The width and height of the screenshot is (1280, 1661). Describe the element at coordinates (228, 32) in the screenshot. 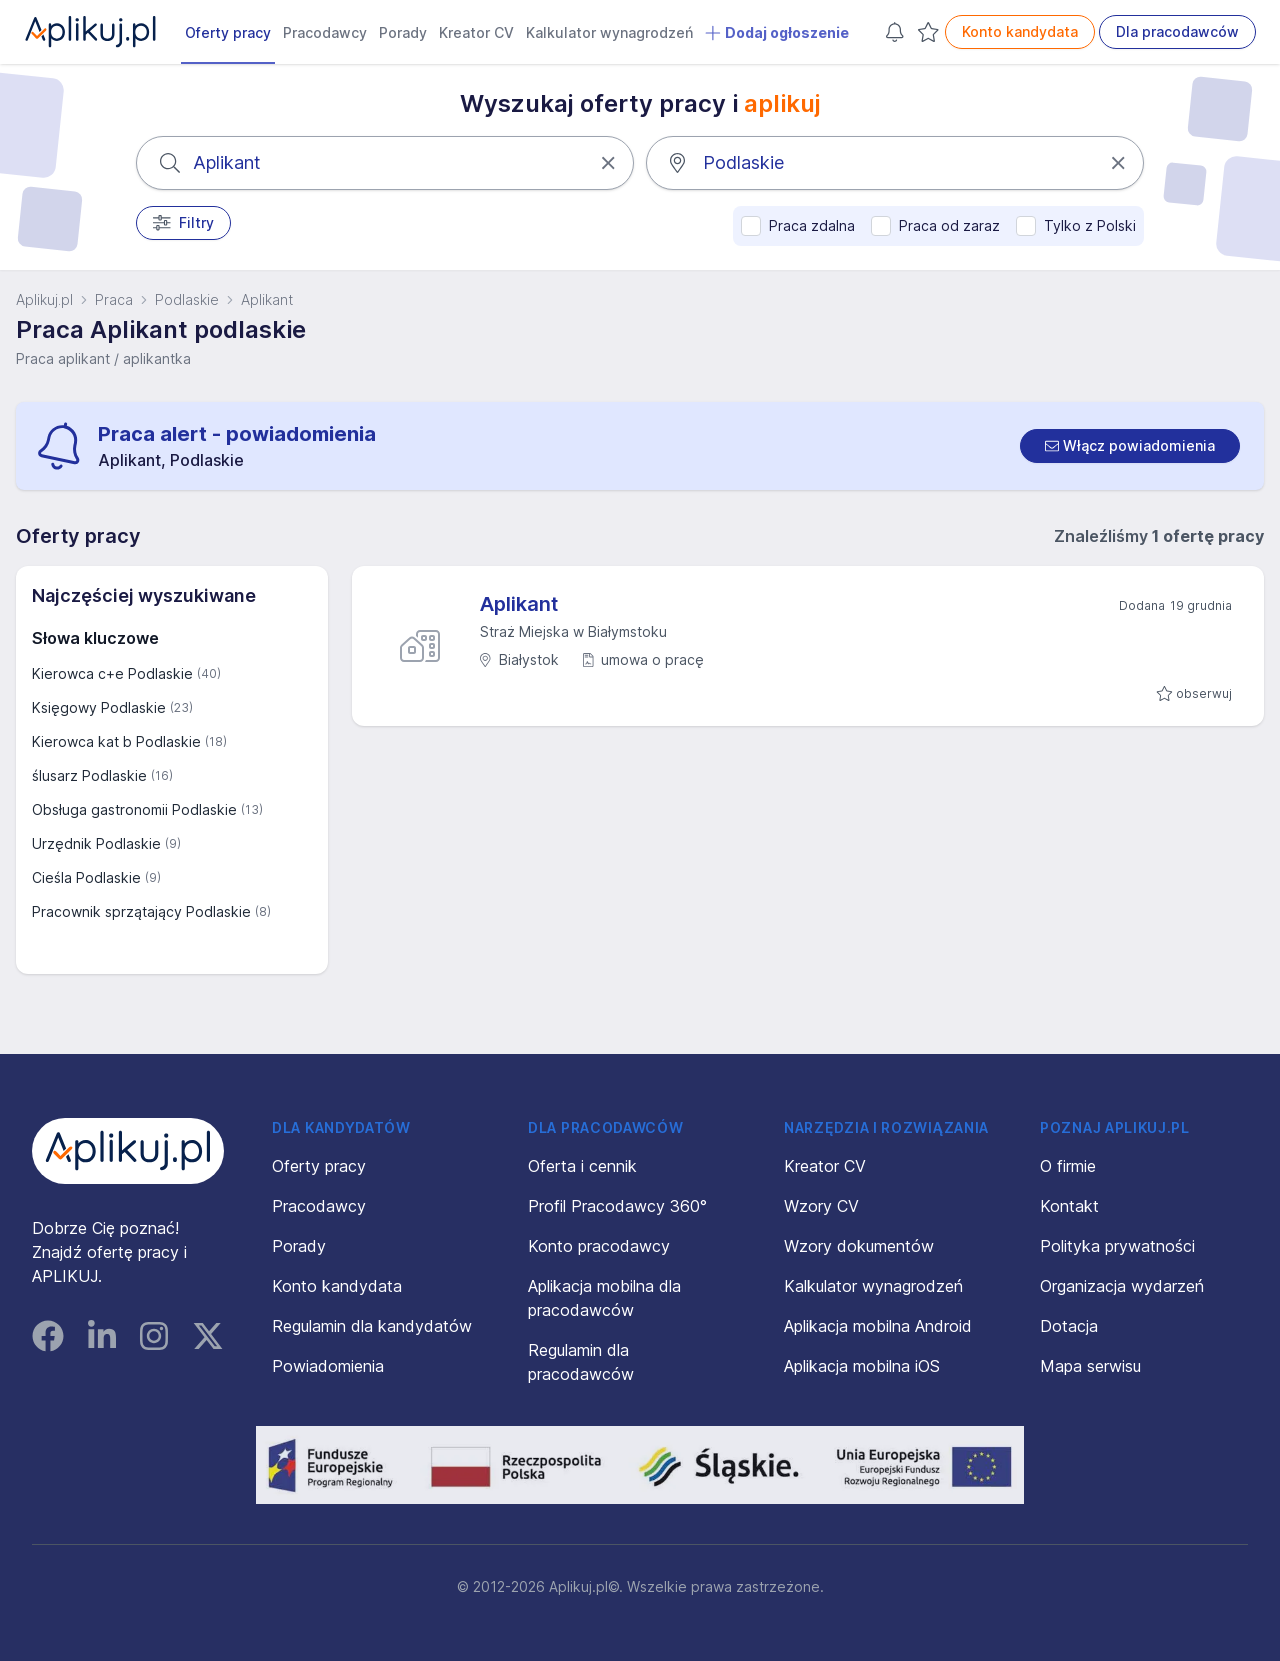

I see `Oferty pracy` at that location.